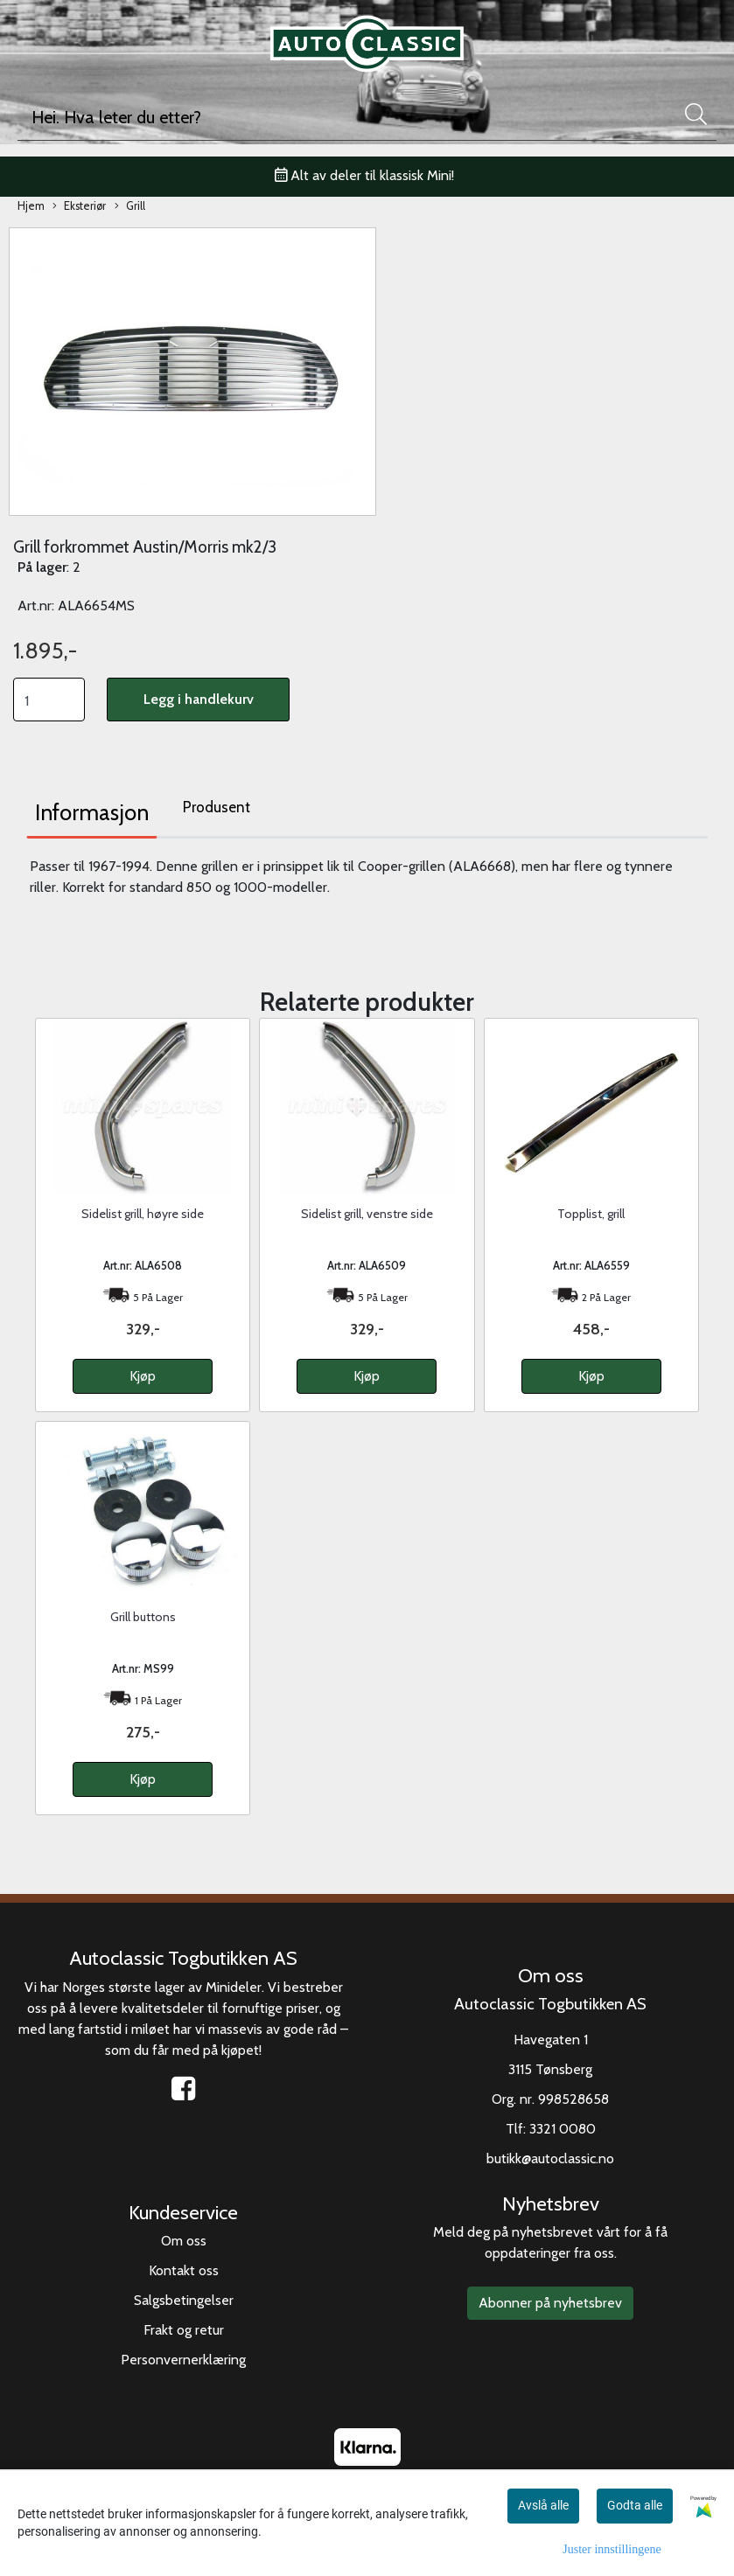  I want to click on Salgsbetingelser, so click(184, 2300).